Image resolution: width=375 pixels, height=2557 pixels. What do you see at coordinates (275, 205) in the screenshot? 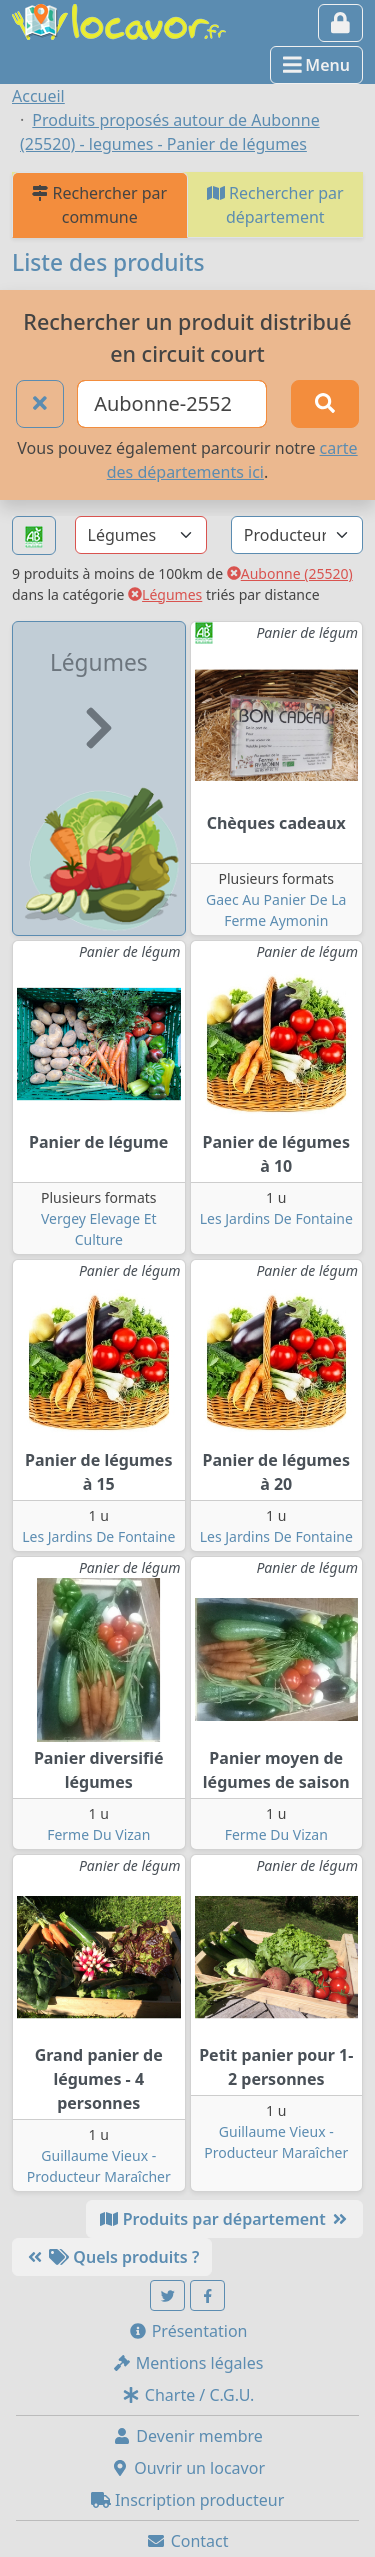
I see `Rechercher par département` at bounding box center [275, 205].